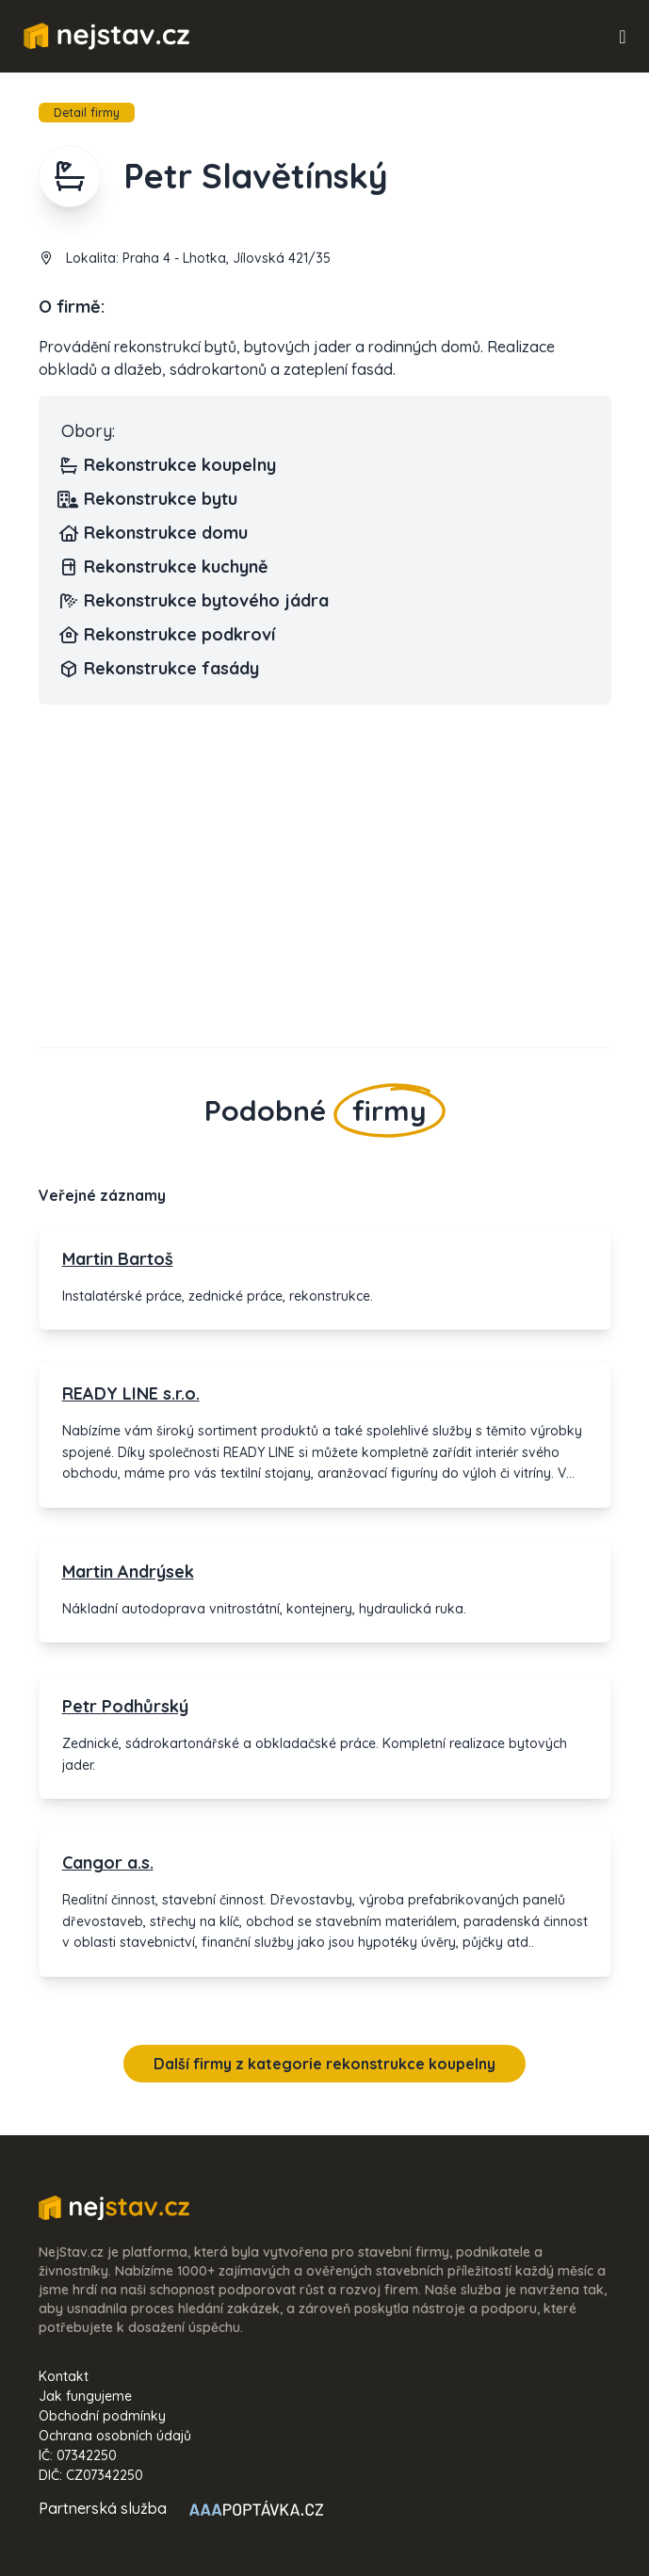 This screenshot has width=649, height=2576. Describe the element at coordinates (149, 499) in the screenshot. I see `Rekonstrukce bytu` at that location.